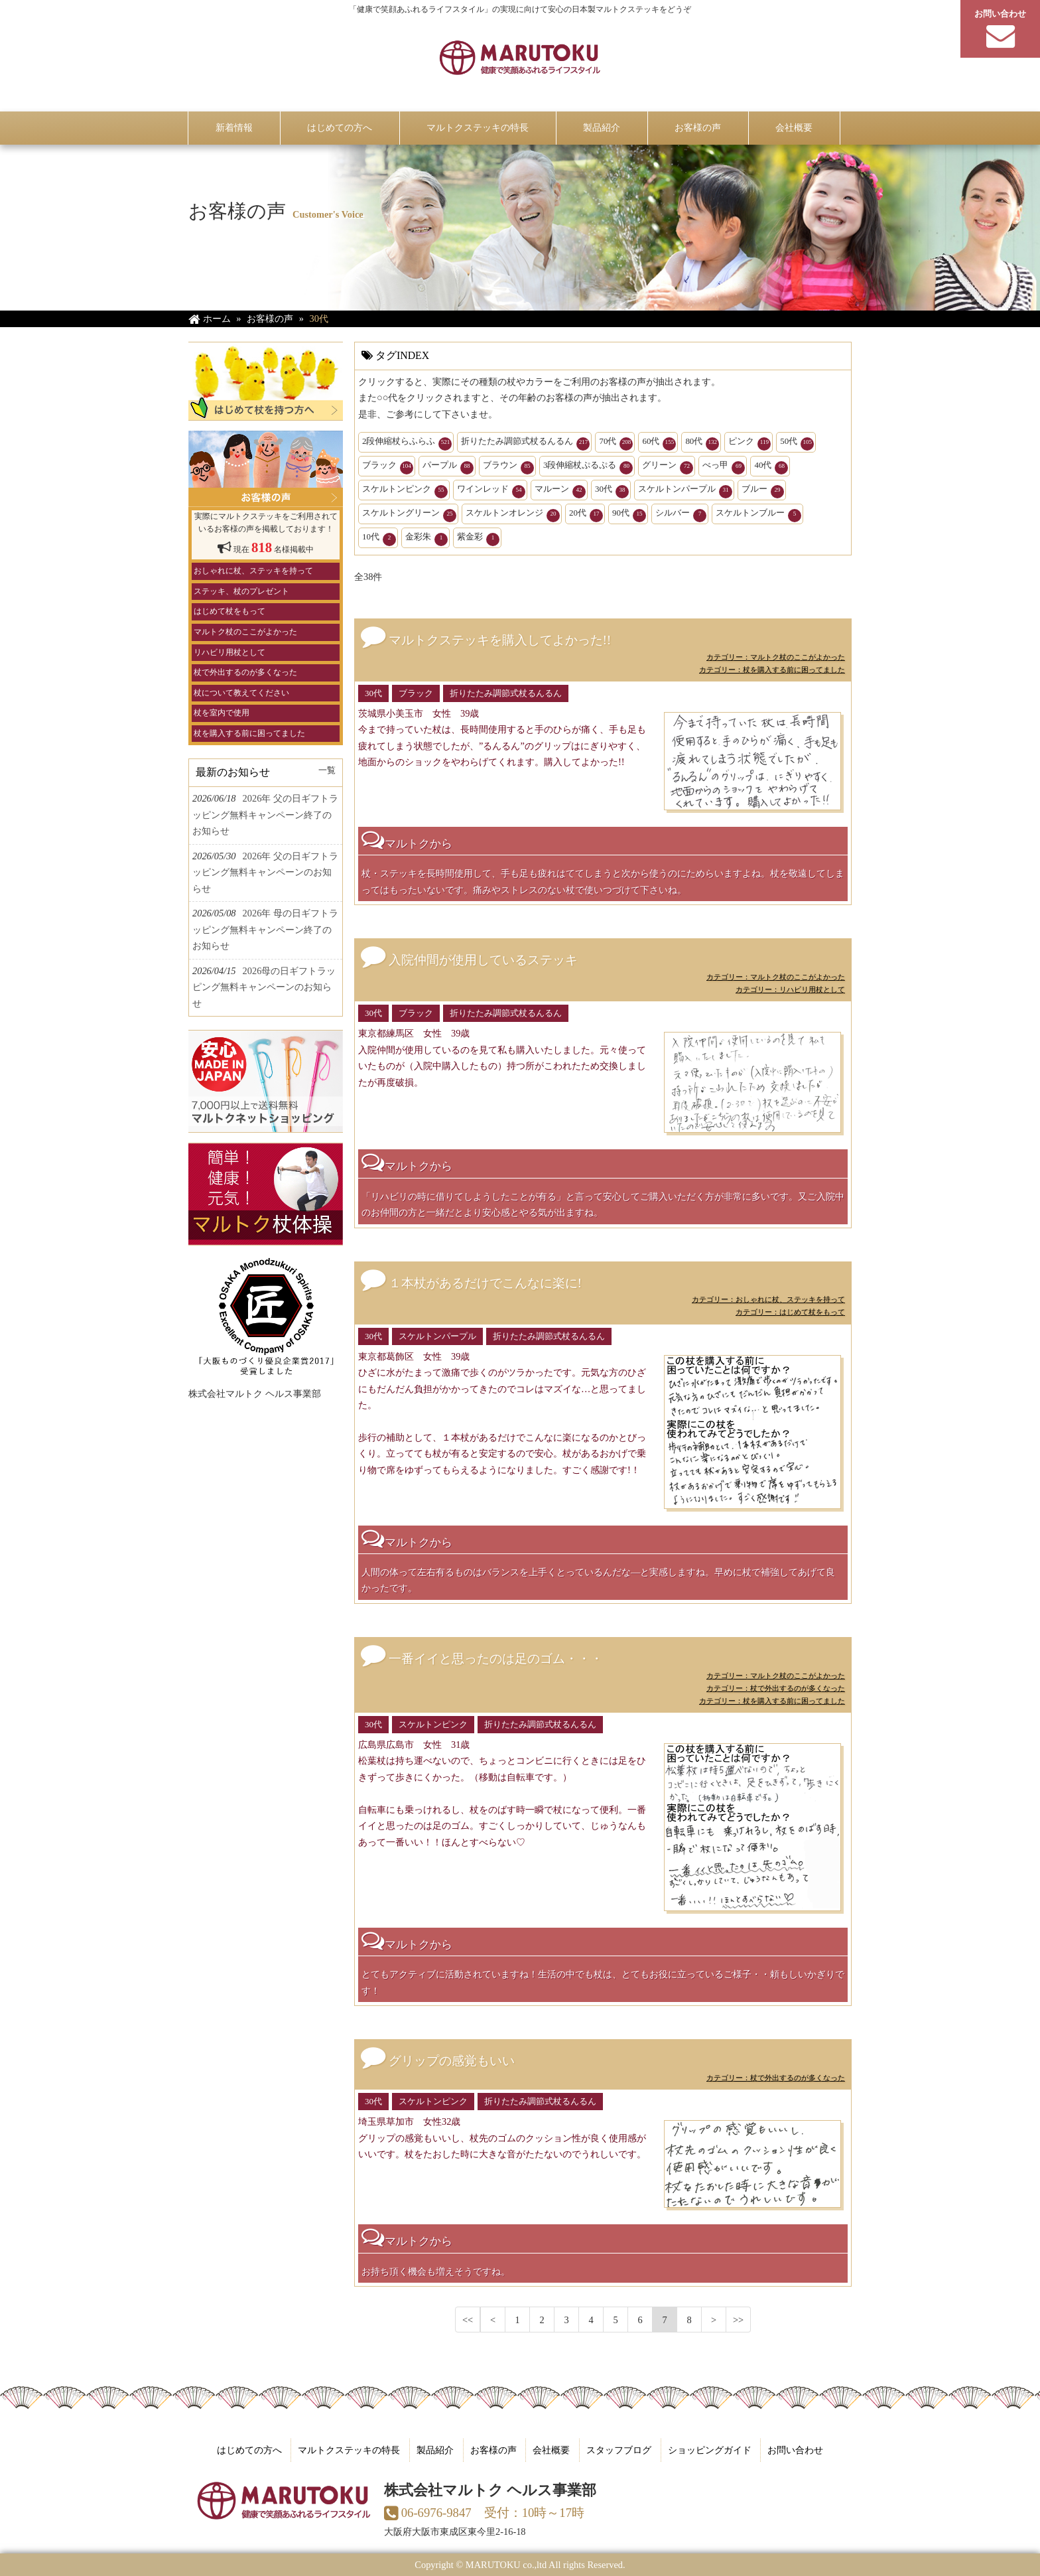 The width and height of the screenshot is (1040, 2576). What do you see at coordinates (659, 443) in the screenshot?
I see `60代` at bounding box center [659, 443].